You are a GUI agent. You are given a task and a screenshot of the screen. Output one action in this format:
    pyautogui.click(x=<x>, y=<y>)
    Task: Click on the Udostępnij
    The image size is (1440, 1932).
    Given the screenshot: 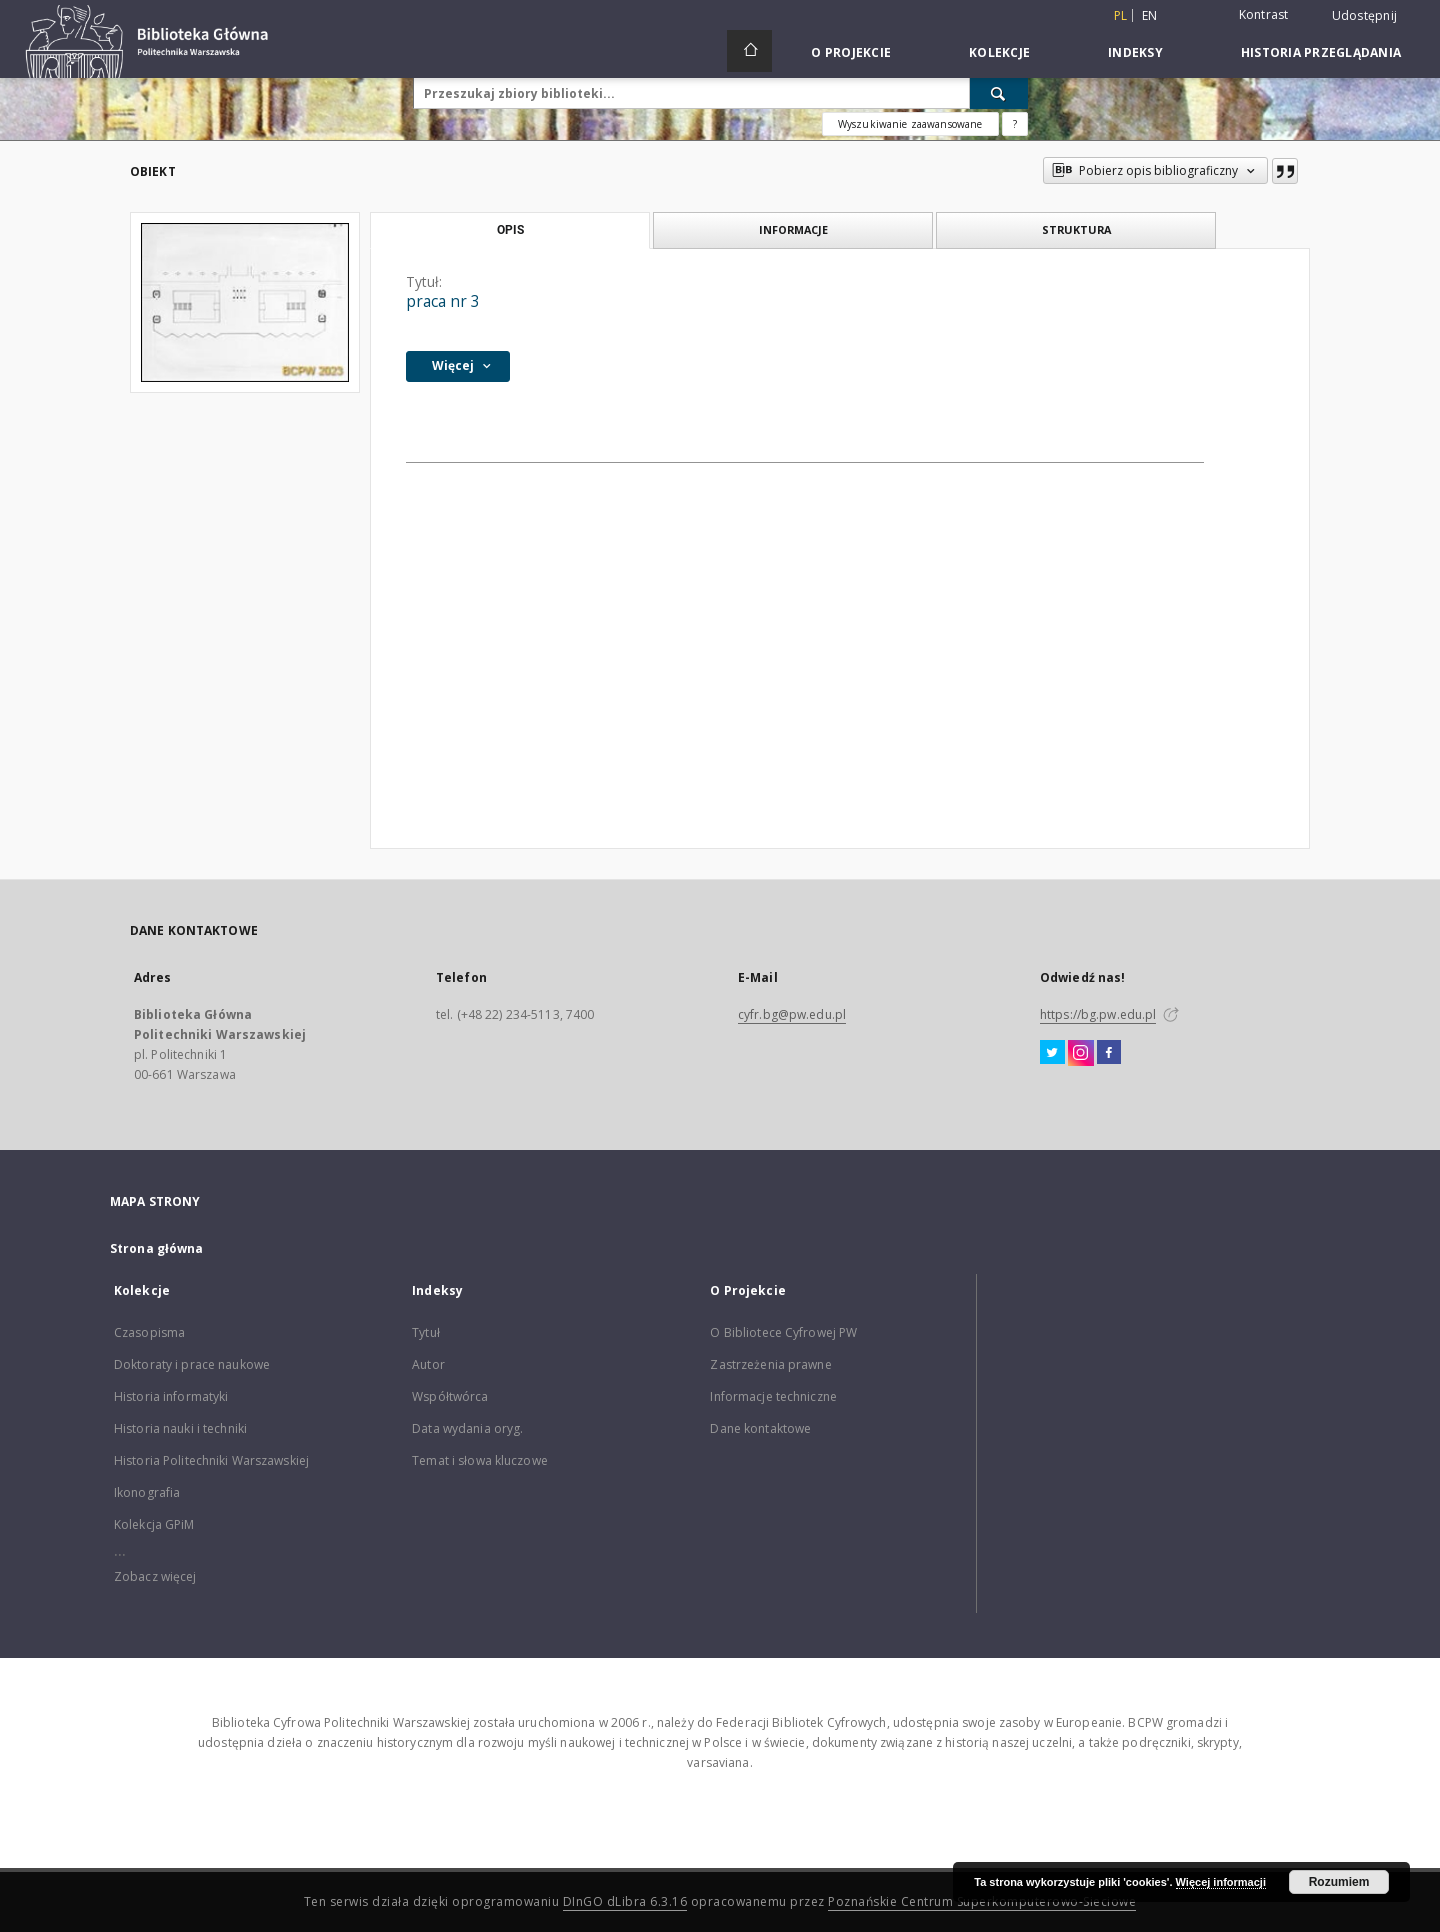 What is the action you would take?
    pyautogui.click(x=1365, y=16)
    